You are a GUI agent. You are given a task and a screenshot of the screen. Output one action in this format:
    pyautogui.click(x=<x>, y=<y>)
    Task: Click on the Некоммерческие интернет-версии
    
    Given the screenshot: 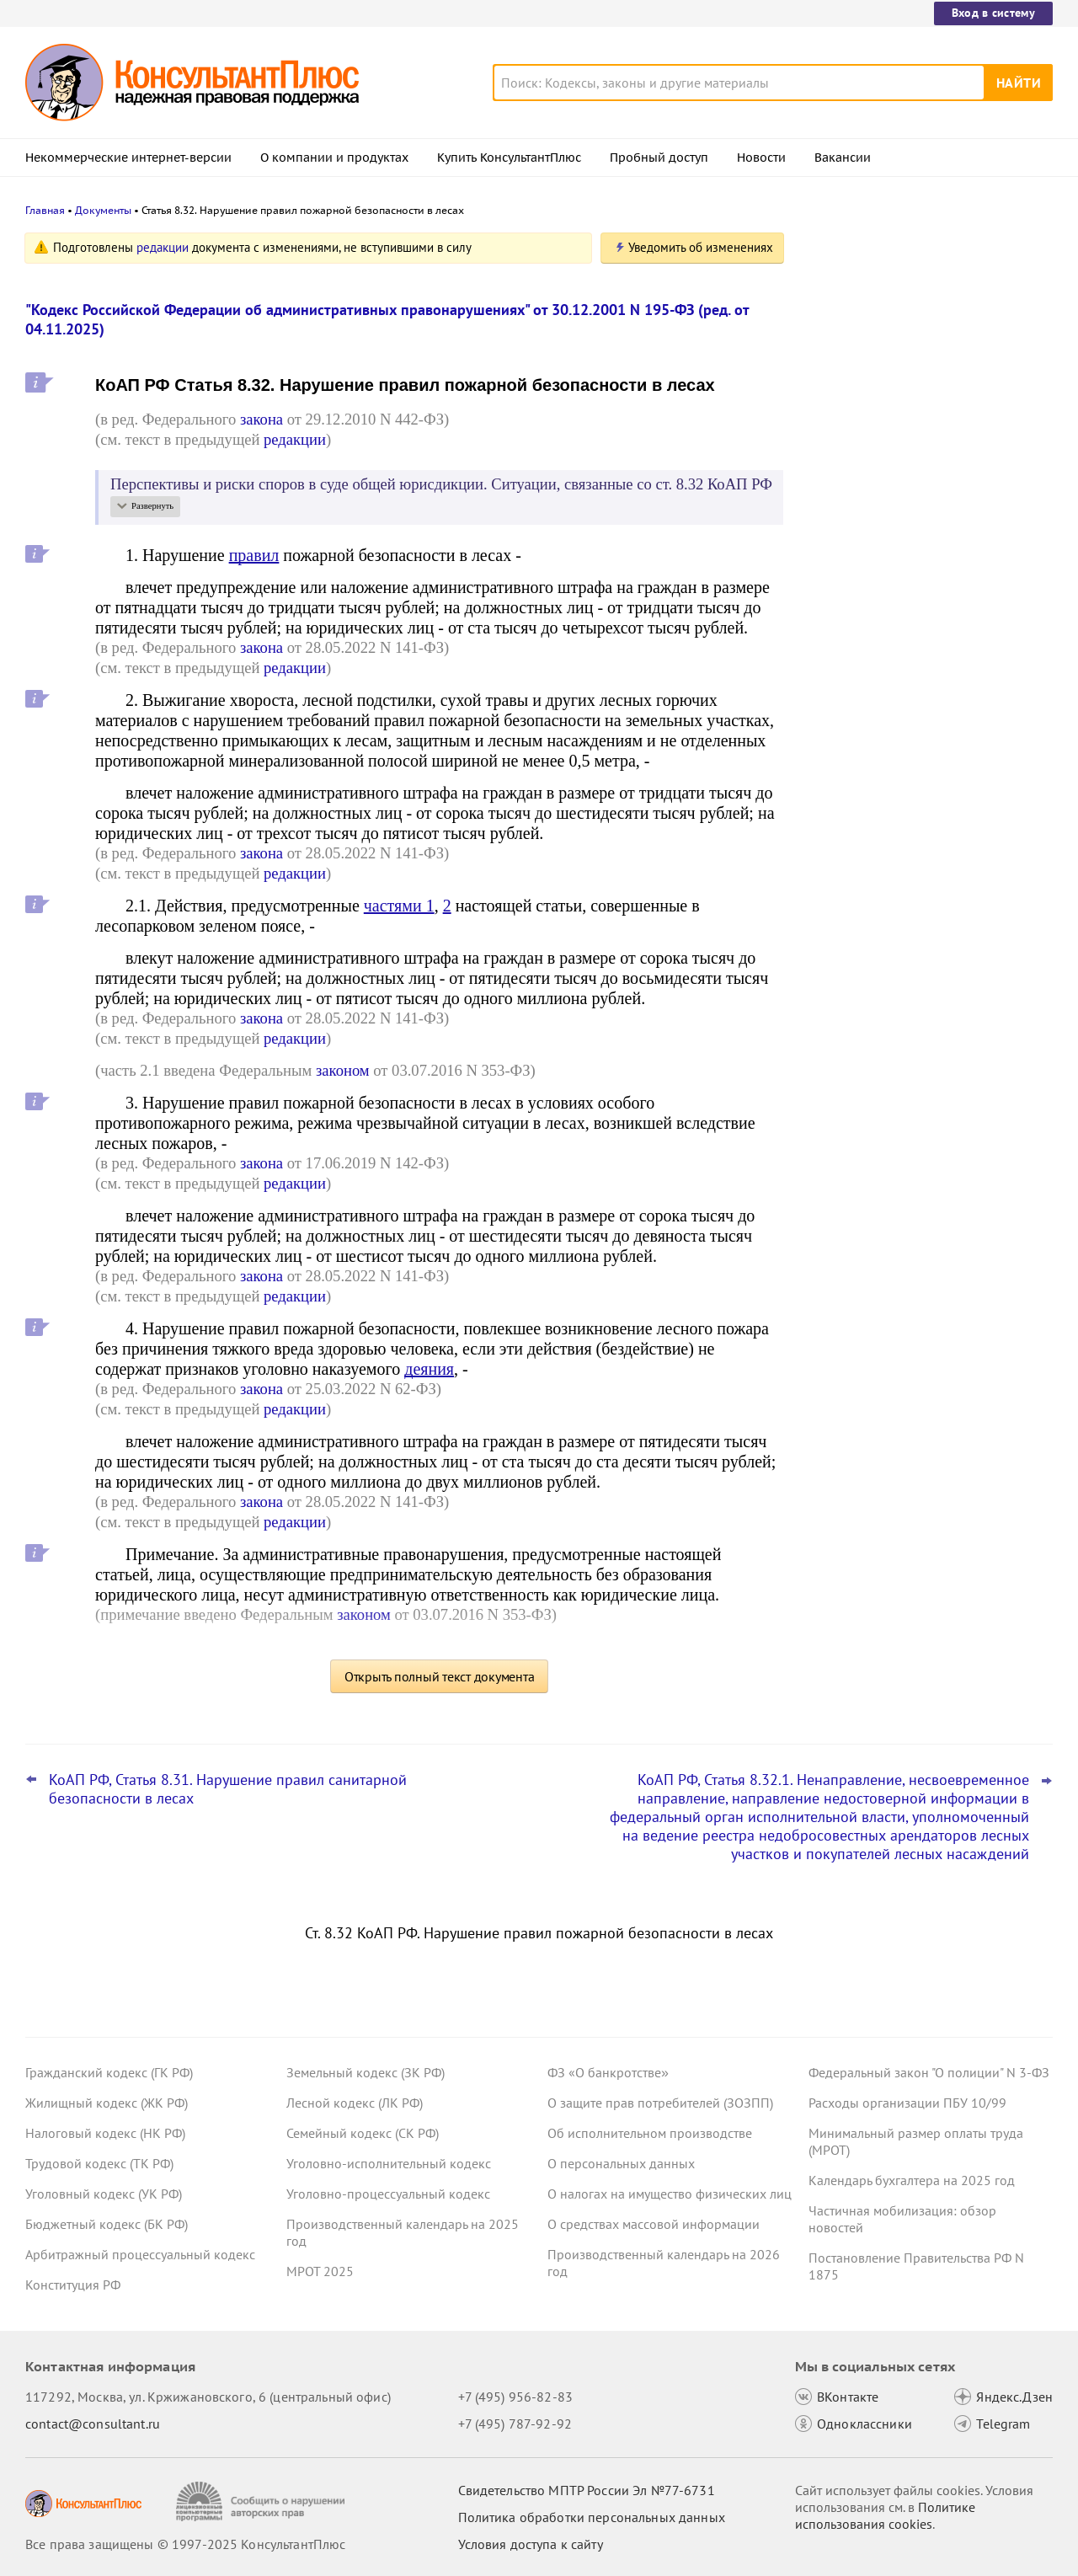 What is the action you would take?
    pyautogui.click(x=128, y=157)
    